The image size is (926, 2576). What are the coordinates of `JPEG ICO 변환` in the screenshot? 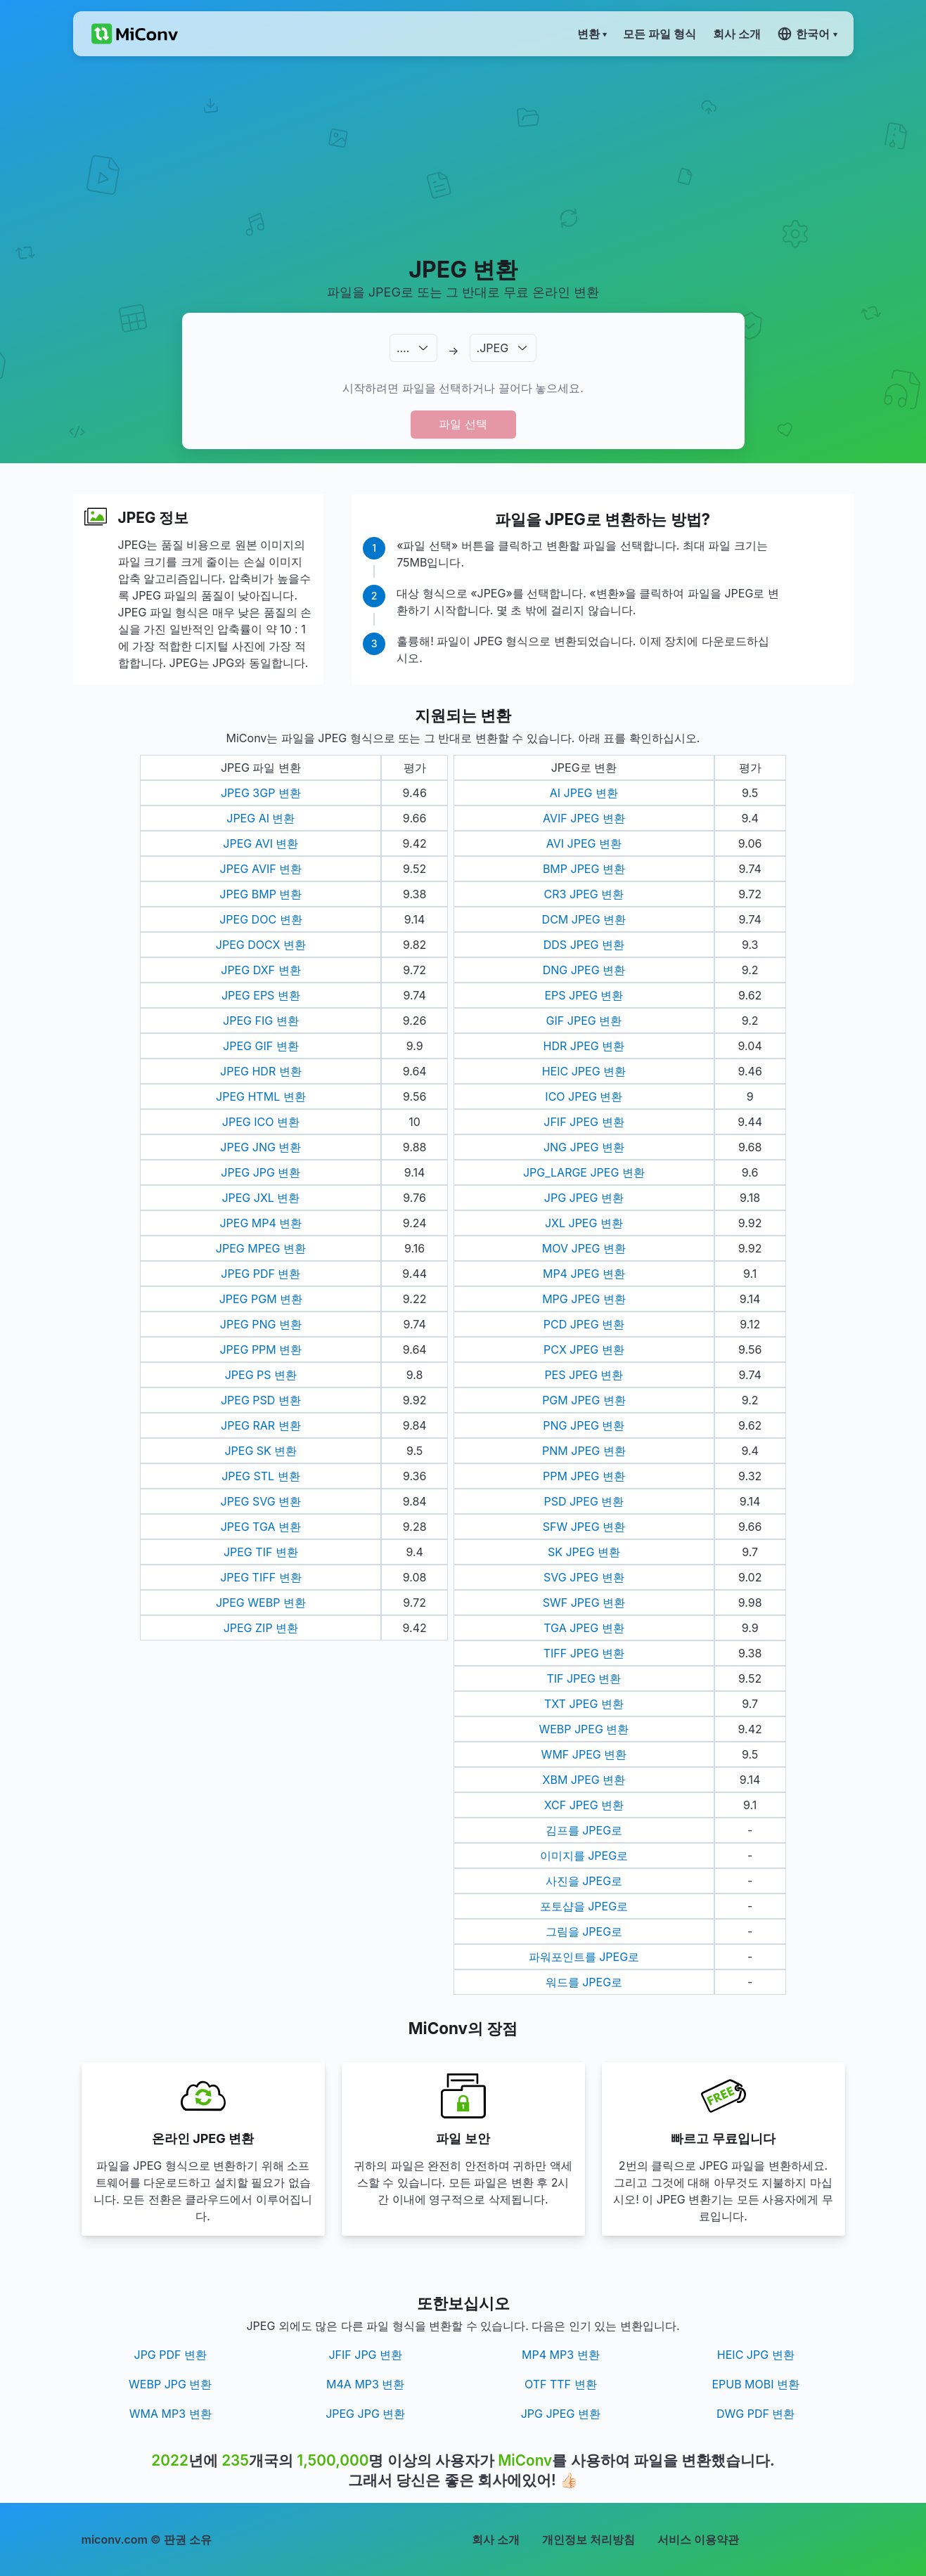 It's located at (261, 1122).